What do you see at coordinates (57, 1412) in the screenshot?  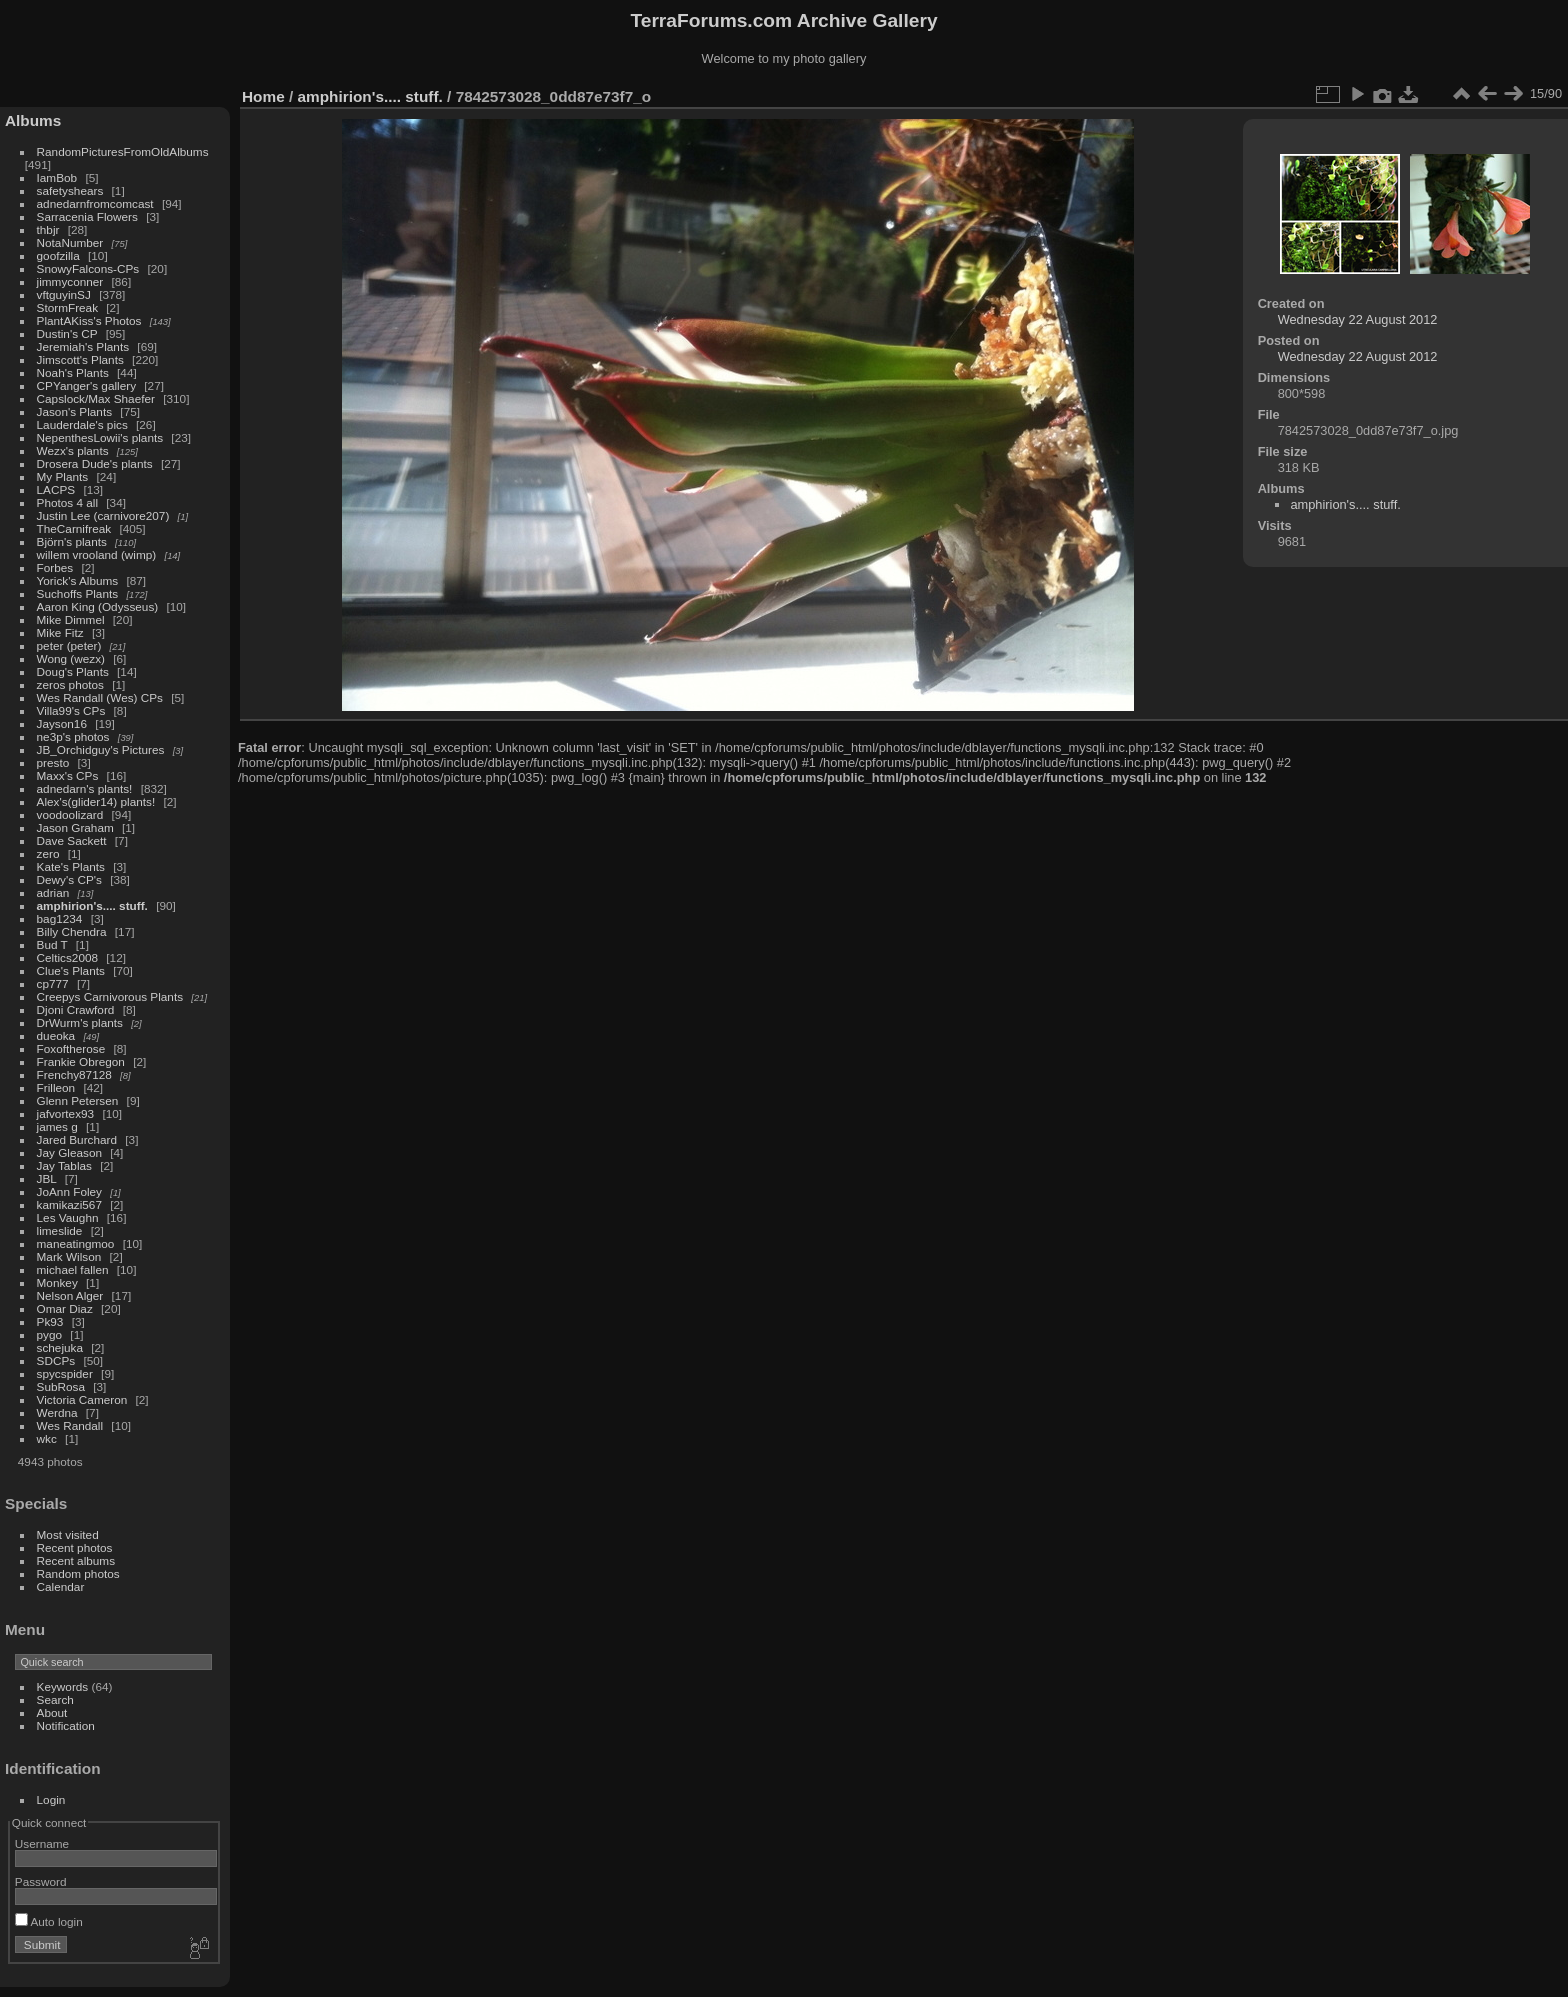 I see `Werdna` at bounding box center [57, 1412].